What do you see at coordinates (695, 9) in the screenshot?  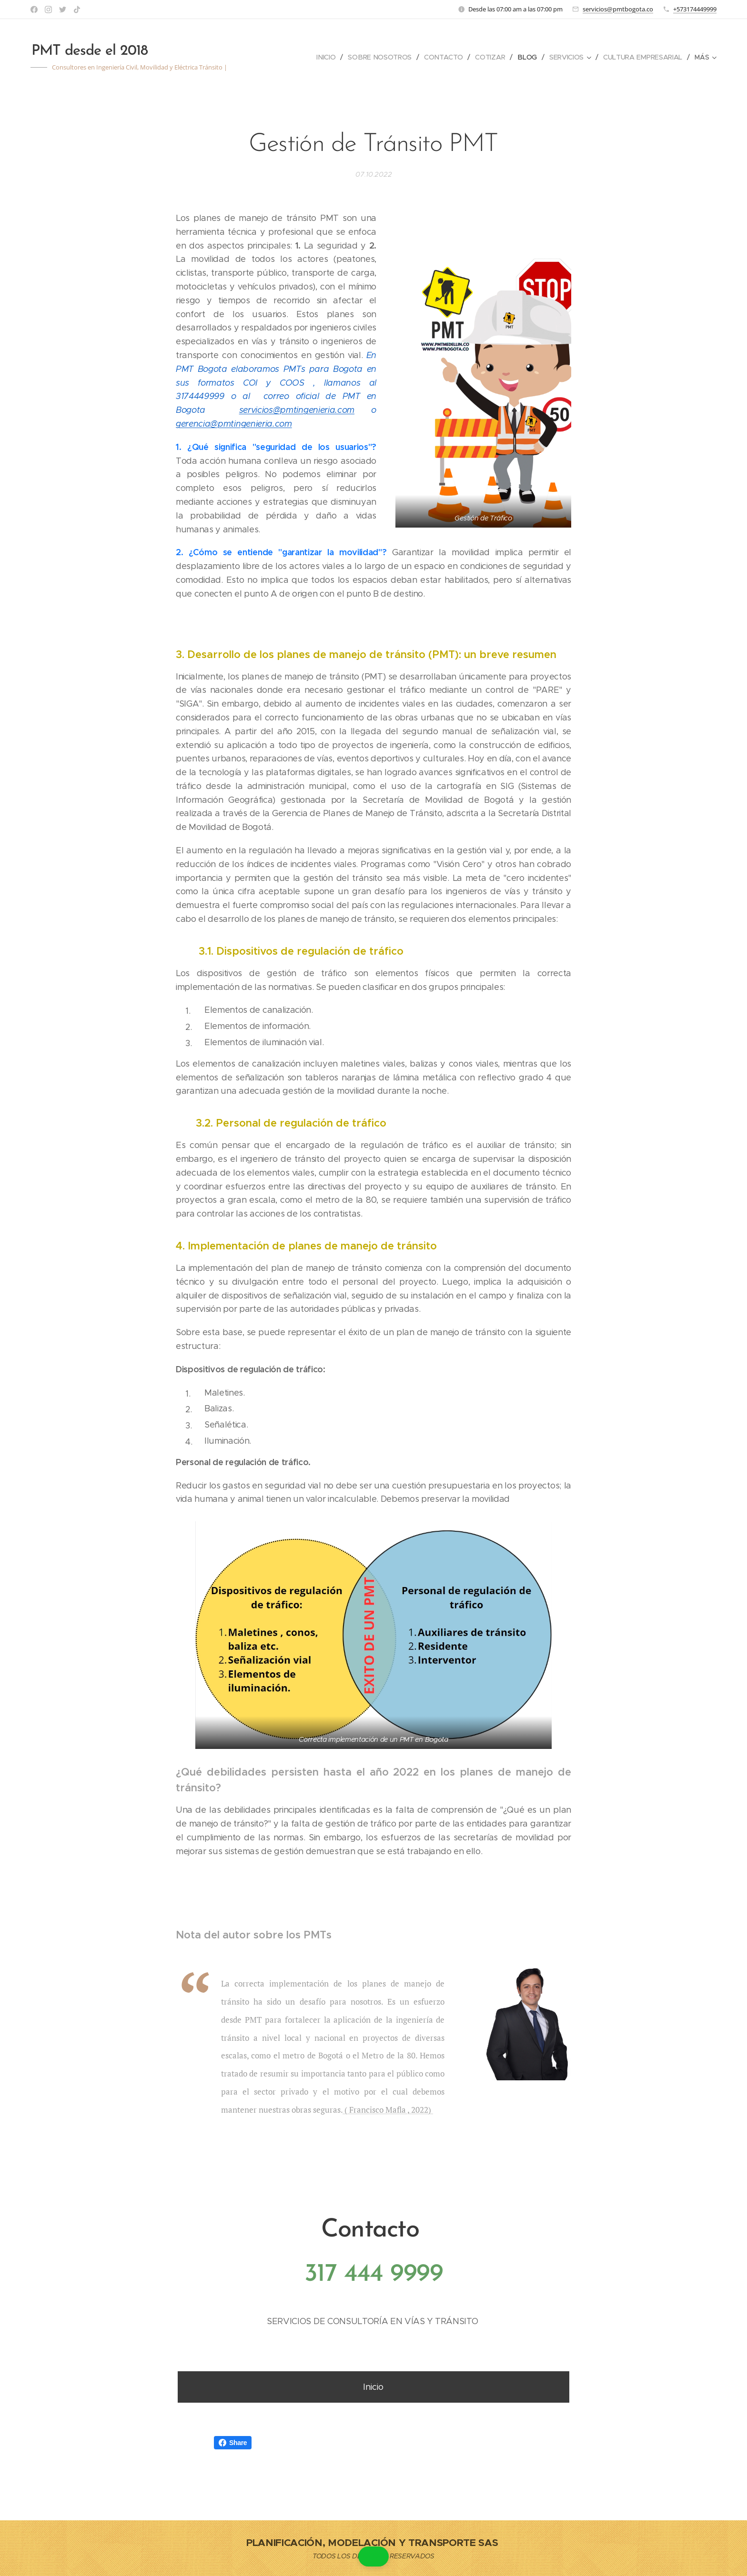 I see `+573174449999` at bounding box center [695, 9].